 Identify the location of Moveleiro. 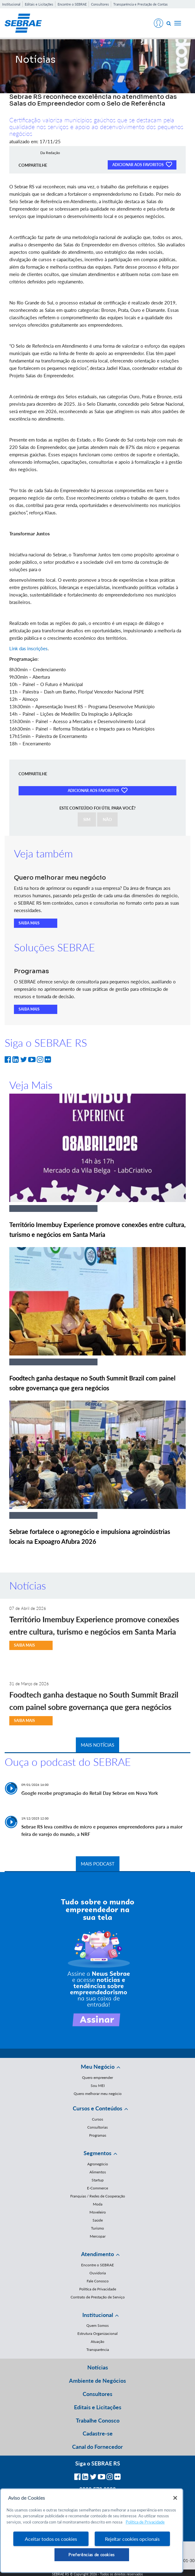
(97, 2212).